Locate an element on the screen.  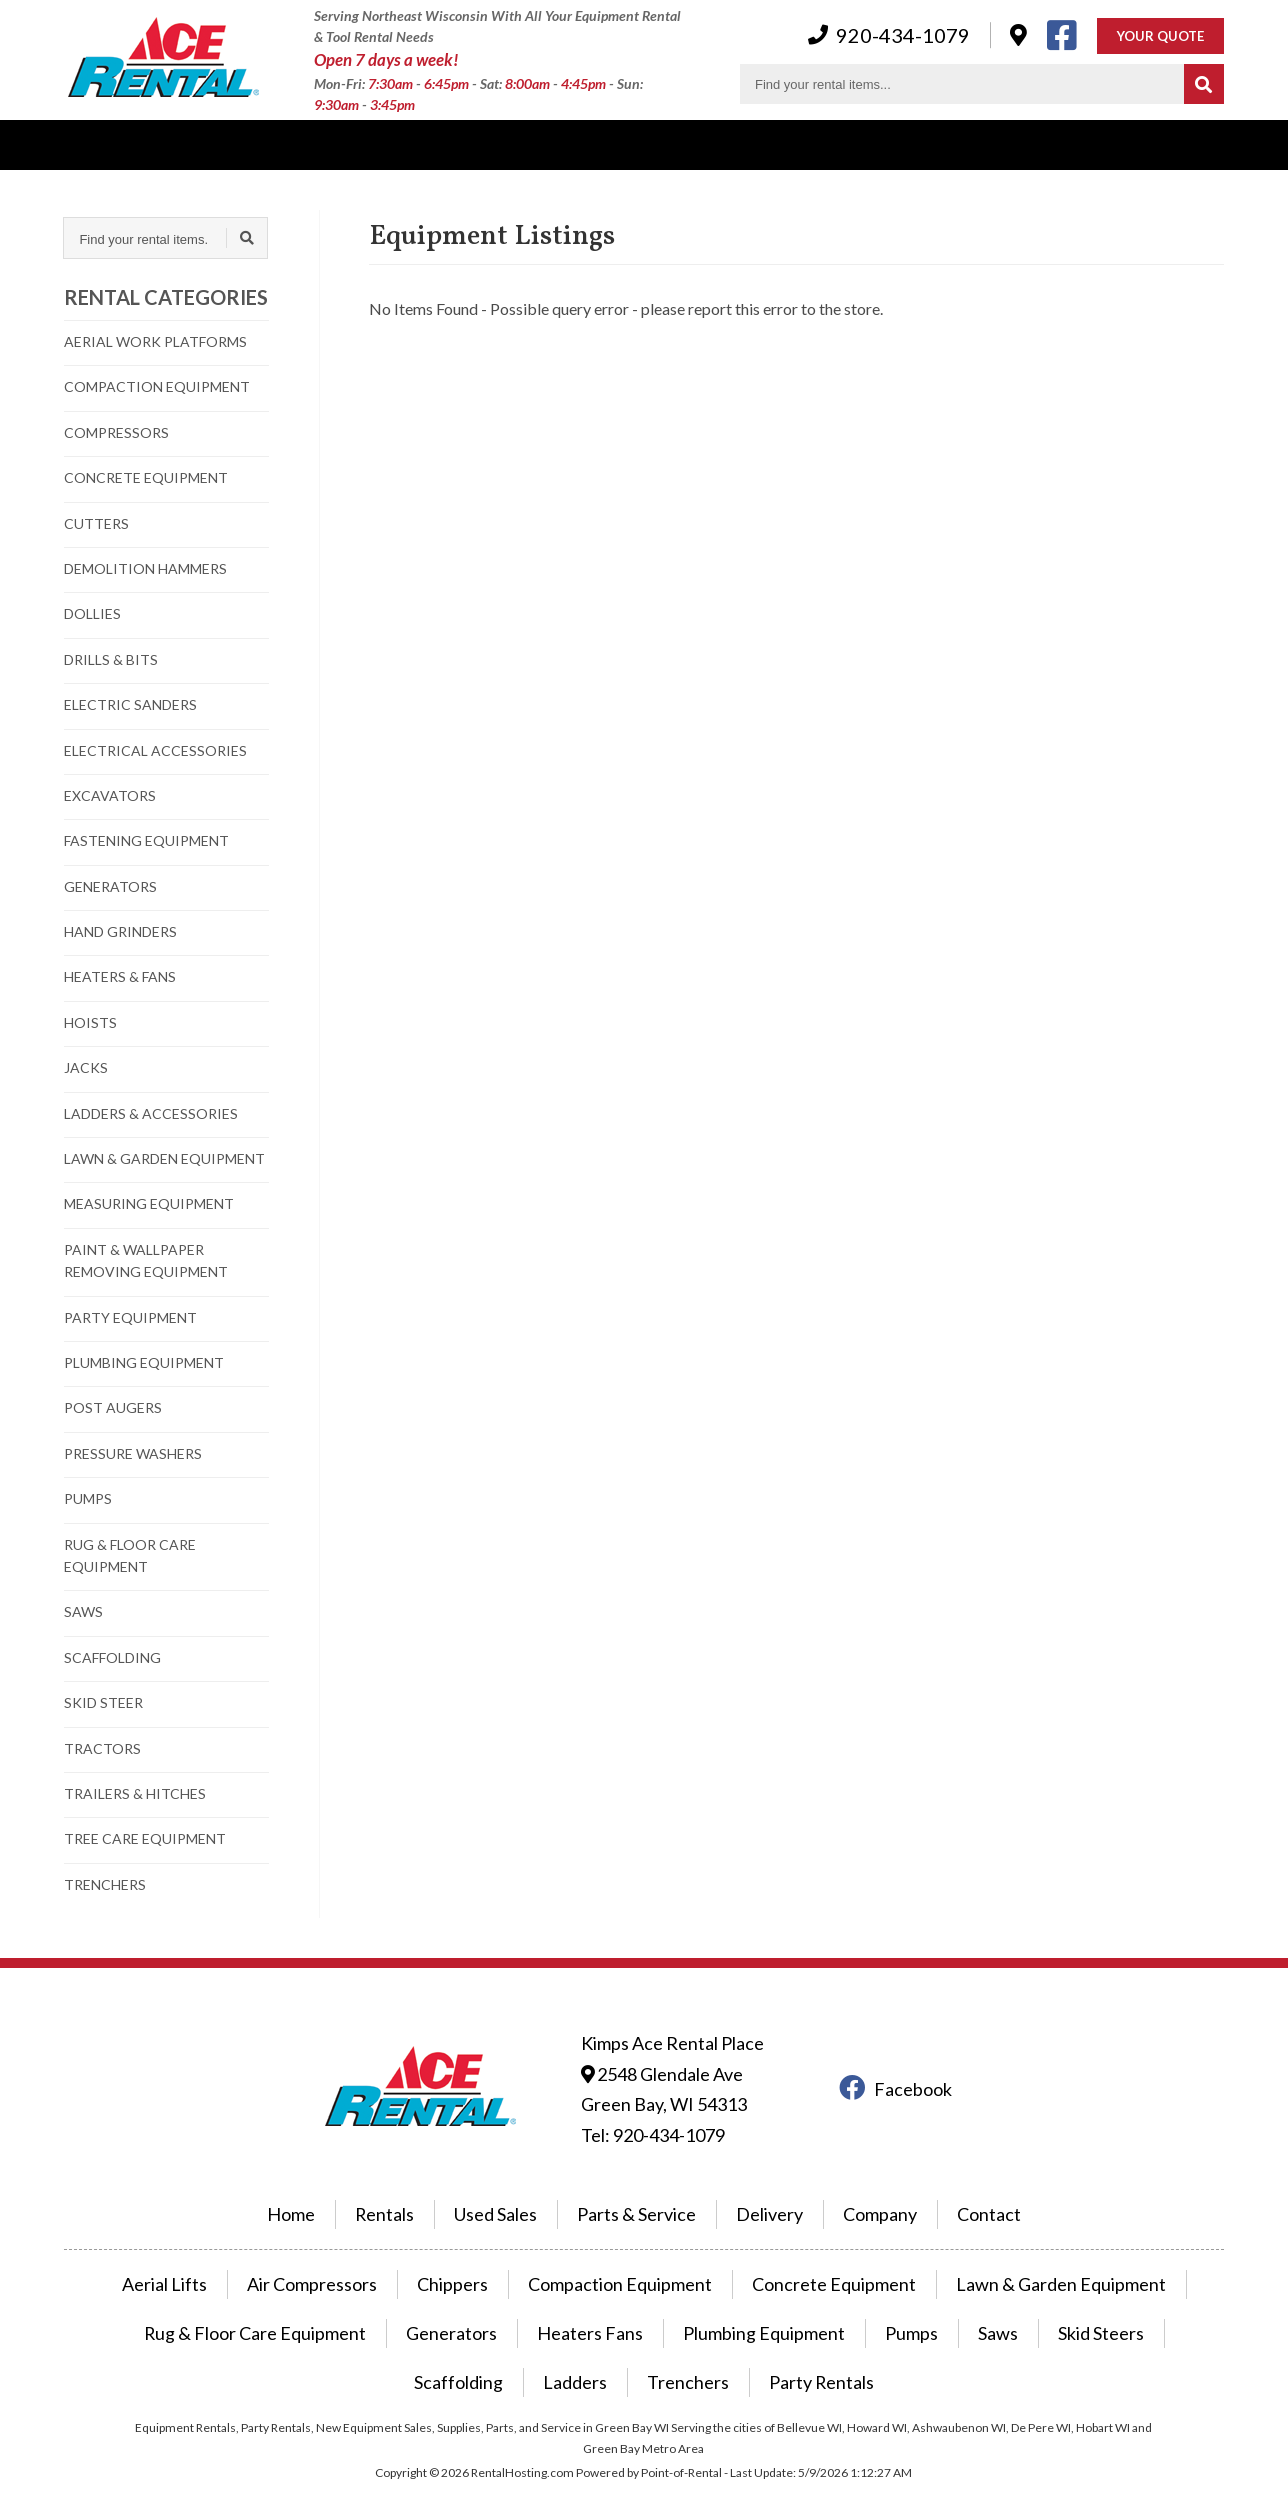
Facebook is located at coordinates (895, 2078).